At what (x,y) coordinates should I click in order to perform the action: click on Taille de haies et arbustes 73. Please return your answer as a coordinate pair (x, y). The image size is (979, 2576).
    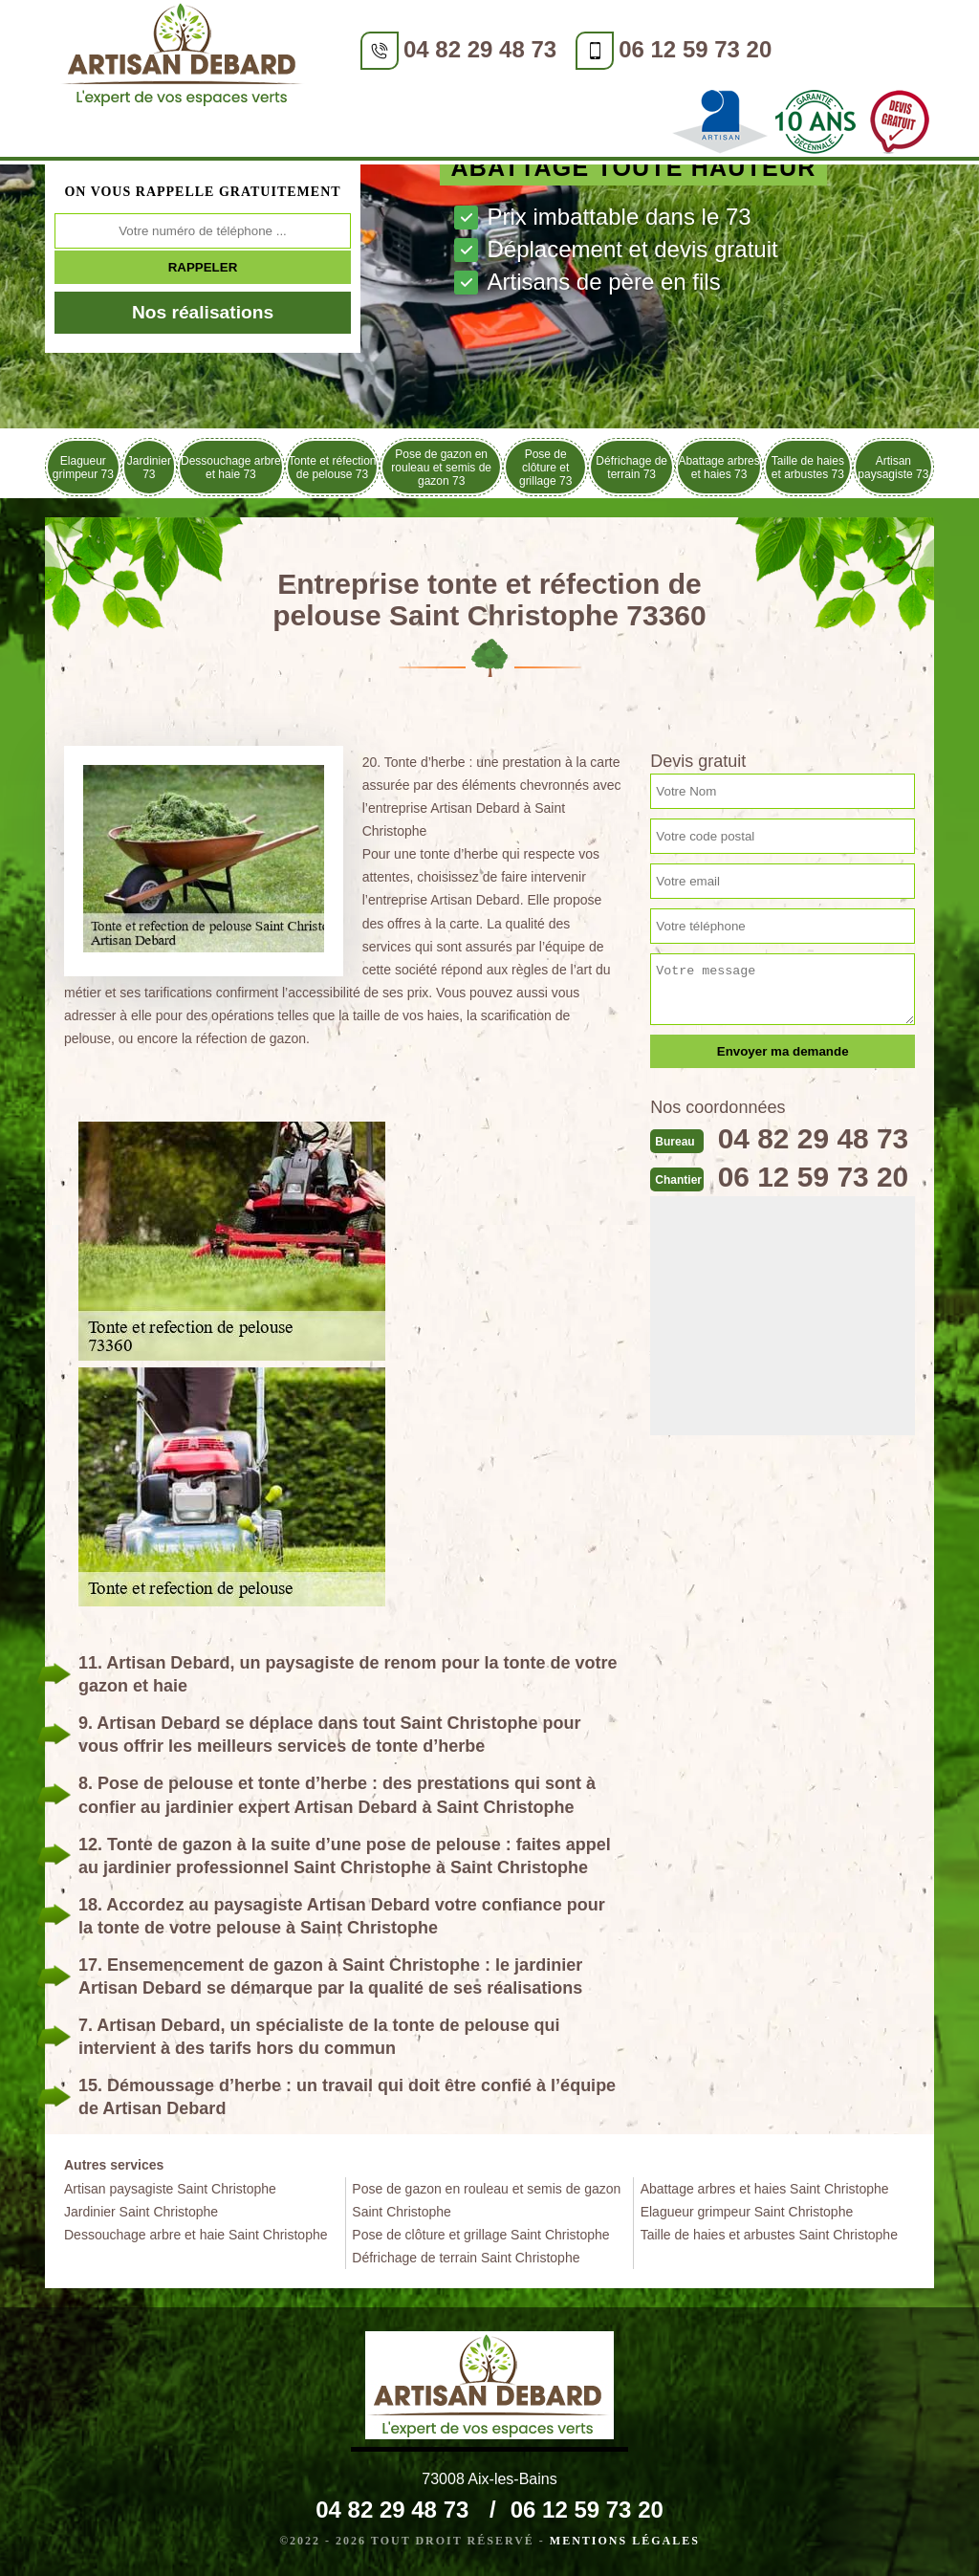
    Looking at the image, I should click on (808, 467).